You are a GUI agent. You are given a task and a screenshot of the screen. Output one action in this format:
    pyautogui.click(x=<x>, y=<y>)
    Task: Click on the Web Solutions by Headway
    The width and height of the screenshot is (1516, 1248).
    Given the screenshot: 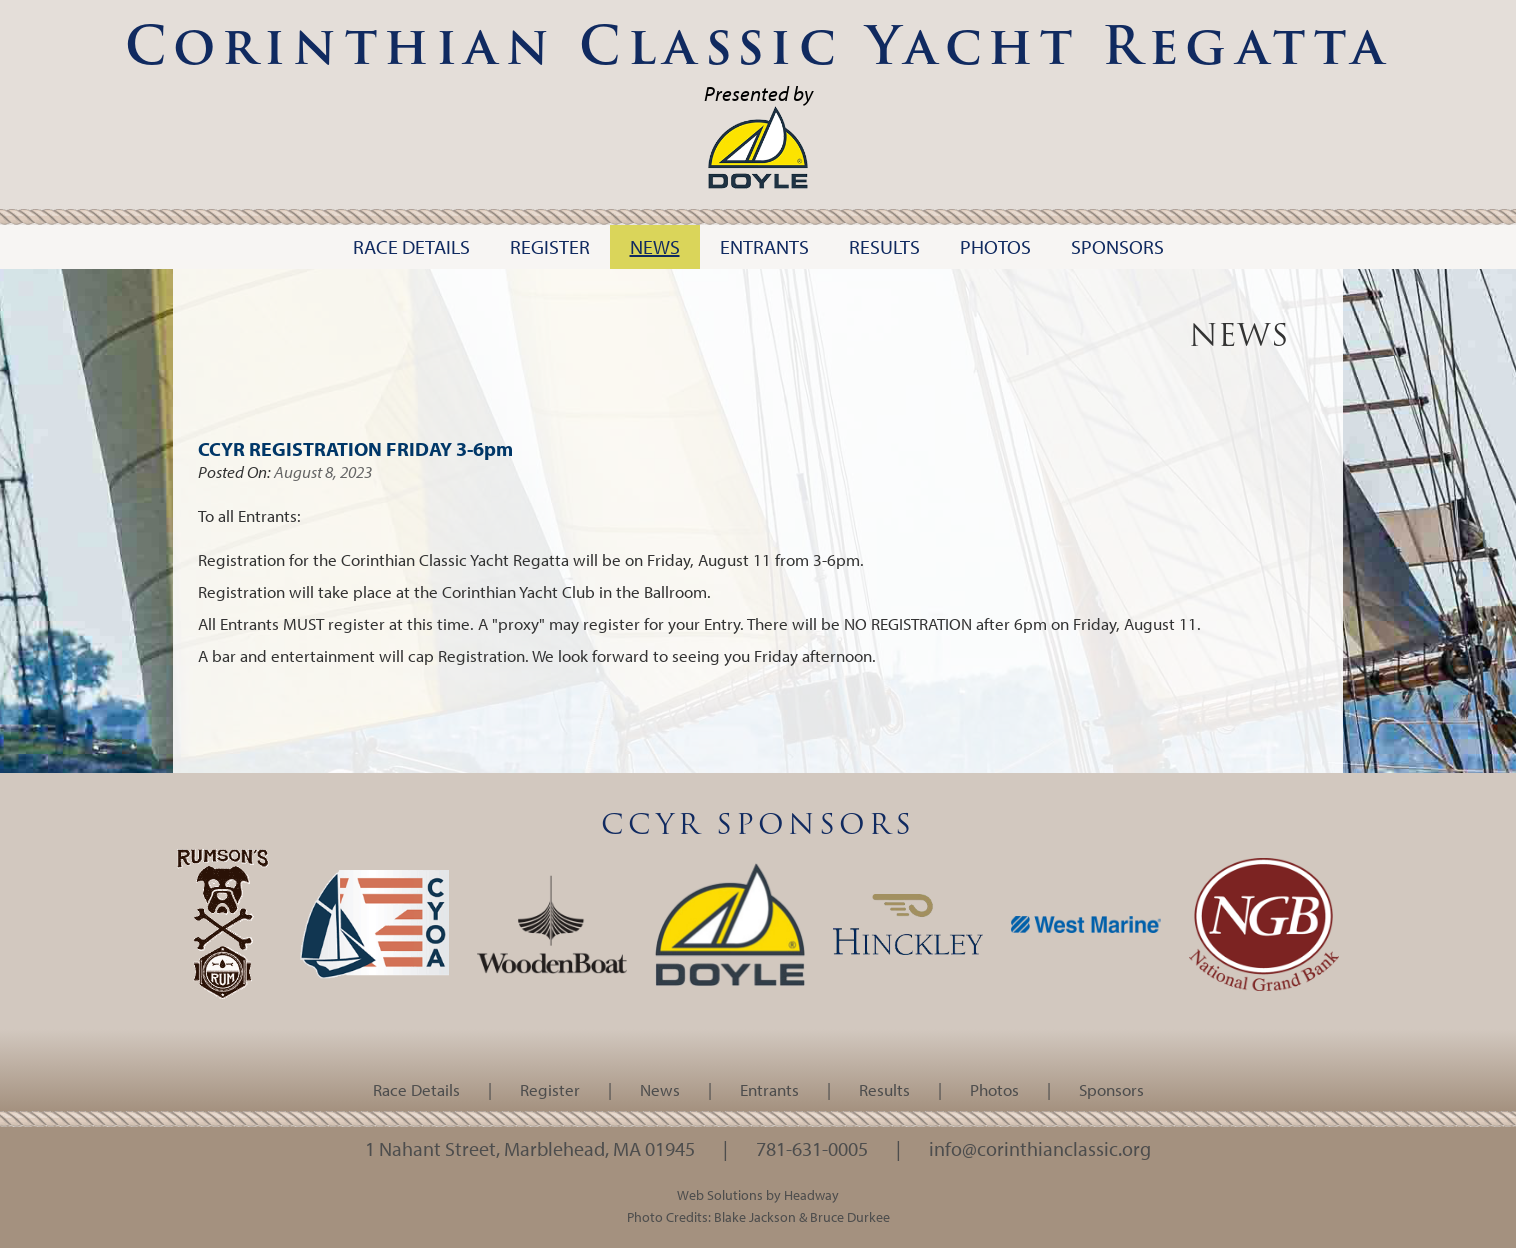 What is the action you would take?
    pyautogui.click(x=758, y=1194)
    